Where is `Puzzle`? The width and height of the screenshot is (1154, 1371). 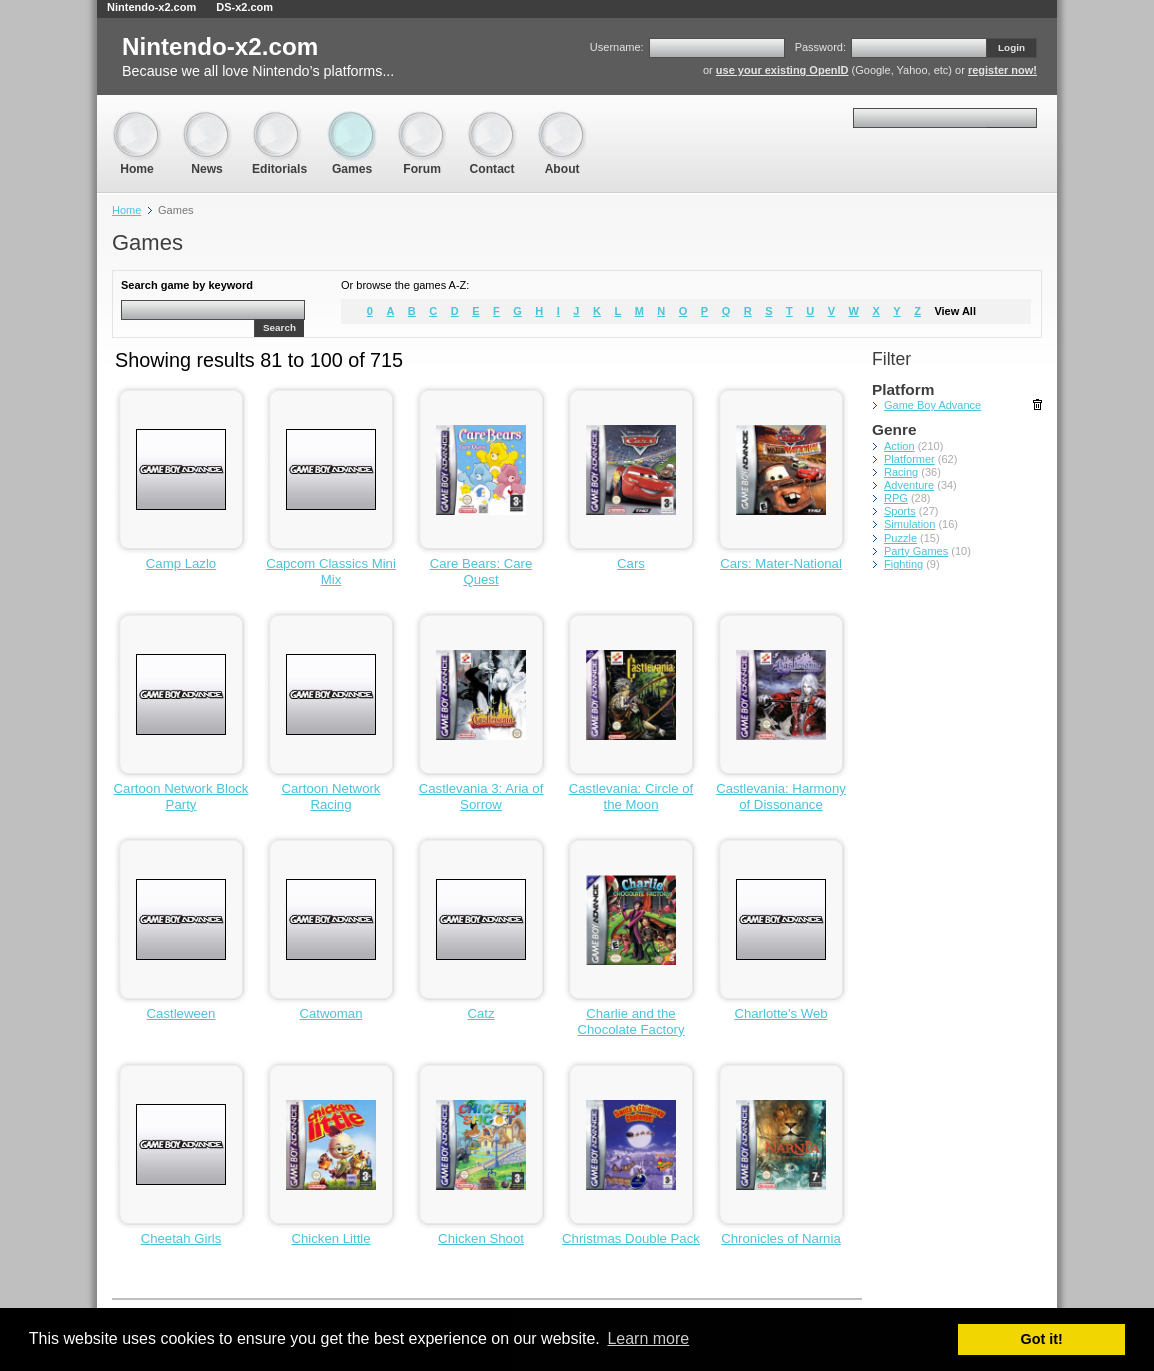 Puzzle is located at coordinates (900, 538).